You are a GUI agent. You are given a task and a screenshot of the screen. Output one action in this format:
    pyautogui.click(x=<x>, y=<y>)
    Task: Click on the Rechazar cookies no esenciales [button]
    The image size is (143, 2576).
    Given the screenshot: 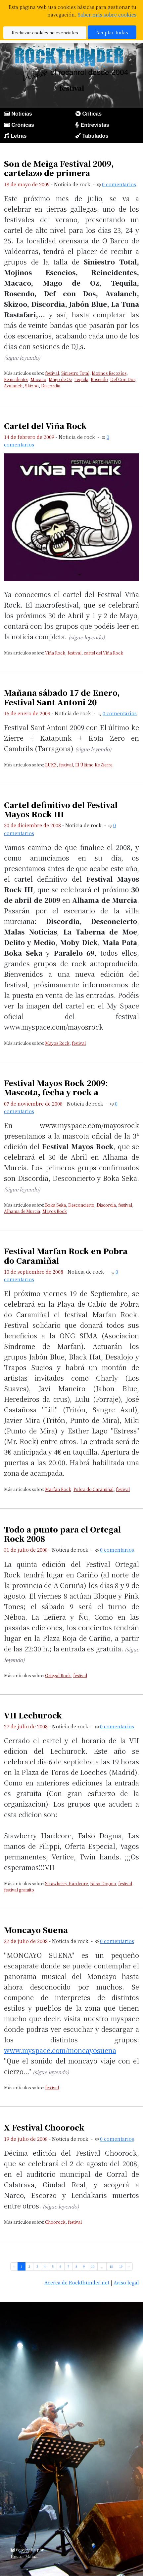 What is the action you would take?
    pyautogui.click(x=45, y=32)
    